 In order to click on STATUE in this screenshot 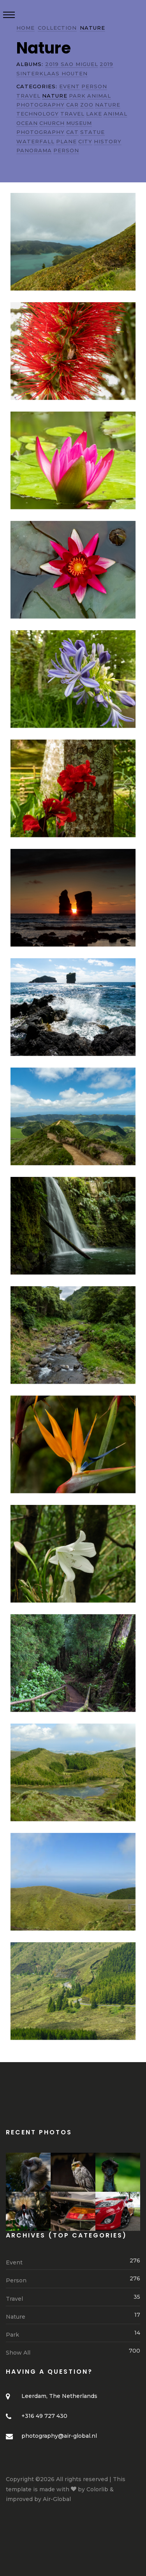, I will do `click(92, 132)`.